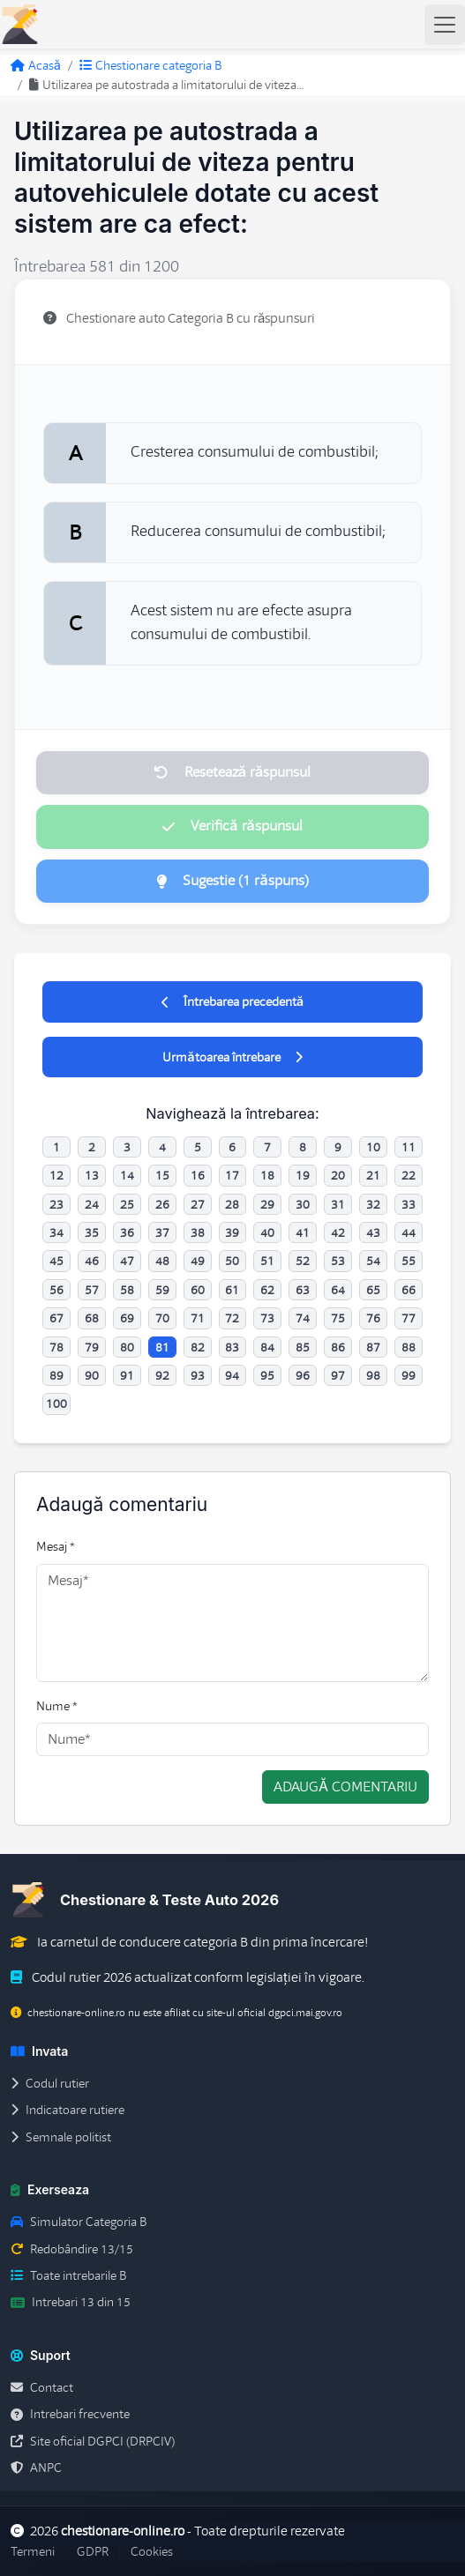 This screenshot has height=2576, width=465. I want to click on 99, so click(408, 1375).